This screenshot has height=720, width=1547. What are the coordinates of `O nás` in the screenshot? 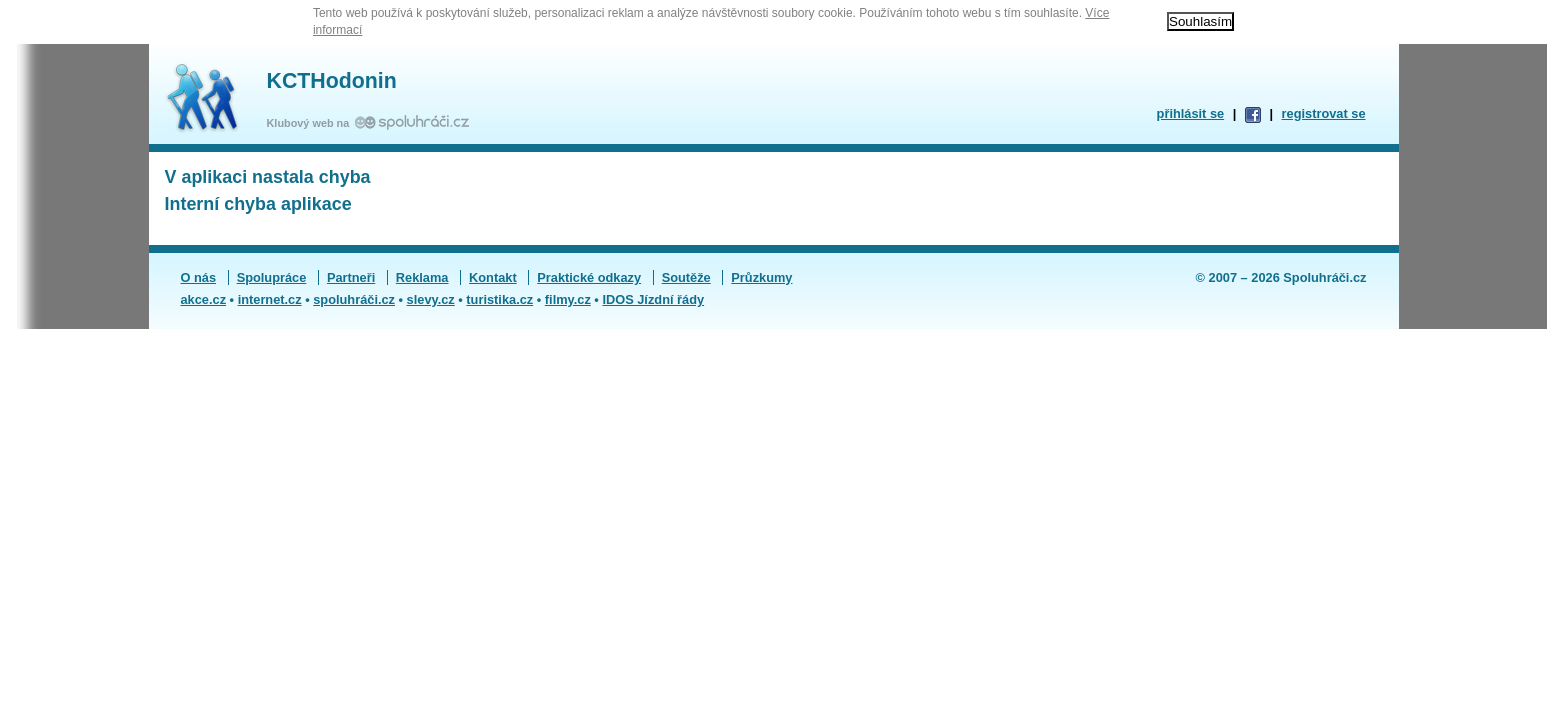 It's located at (199, 277).